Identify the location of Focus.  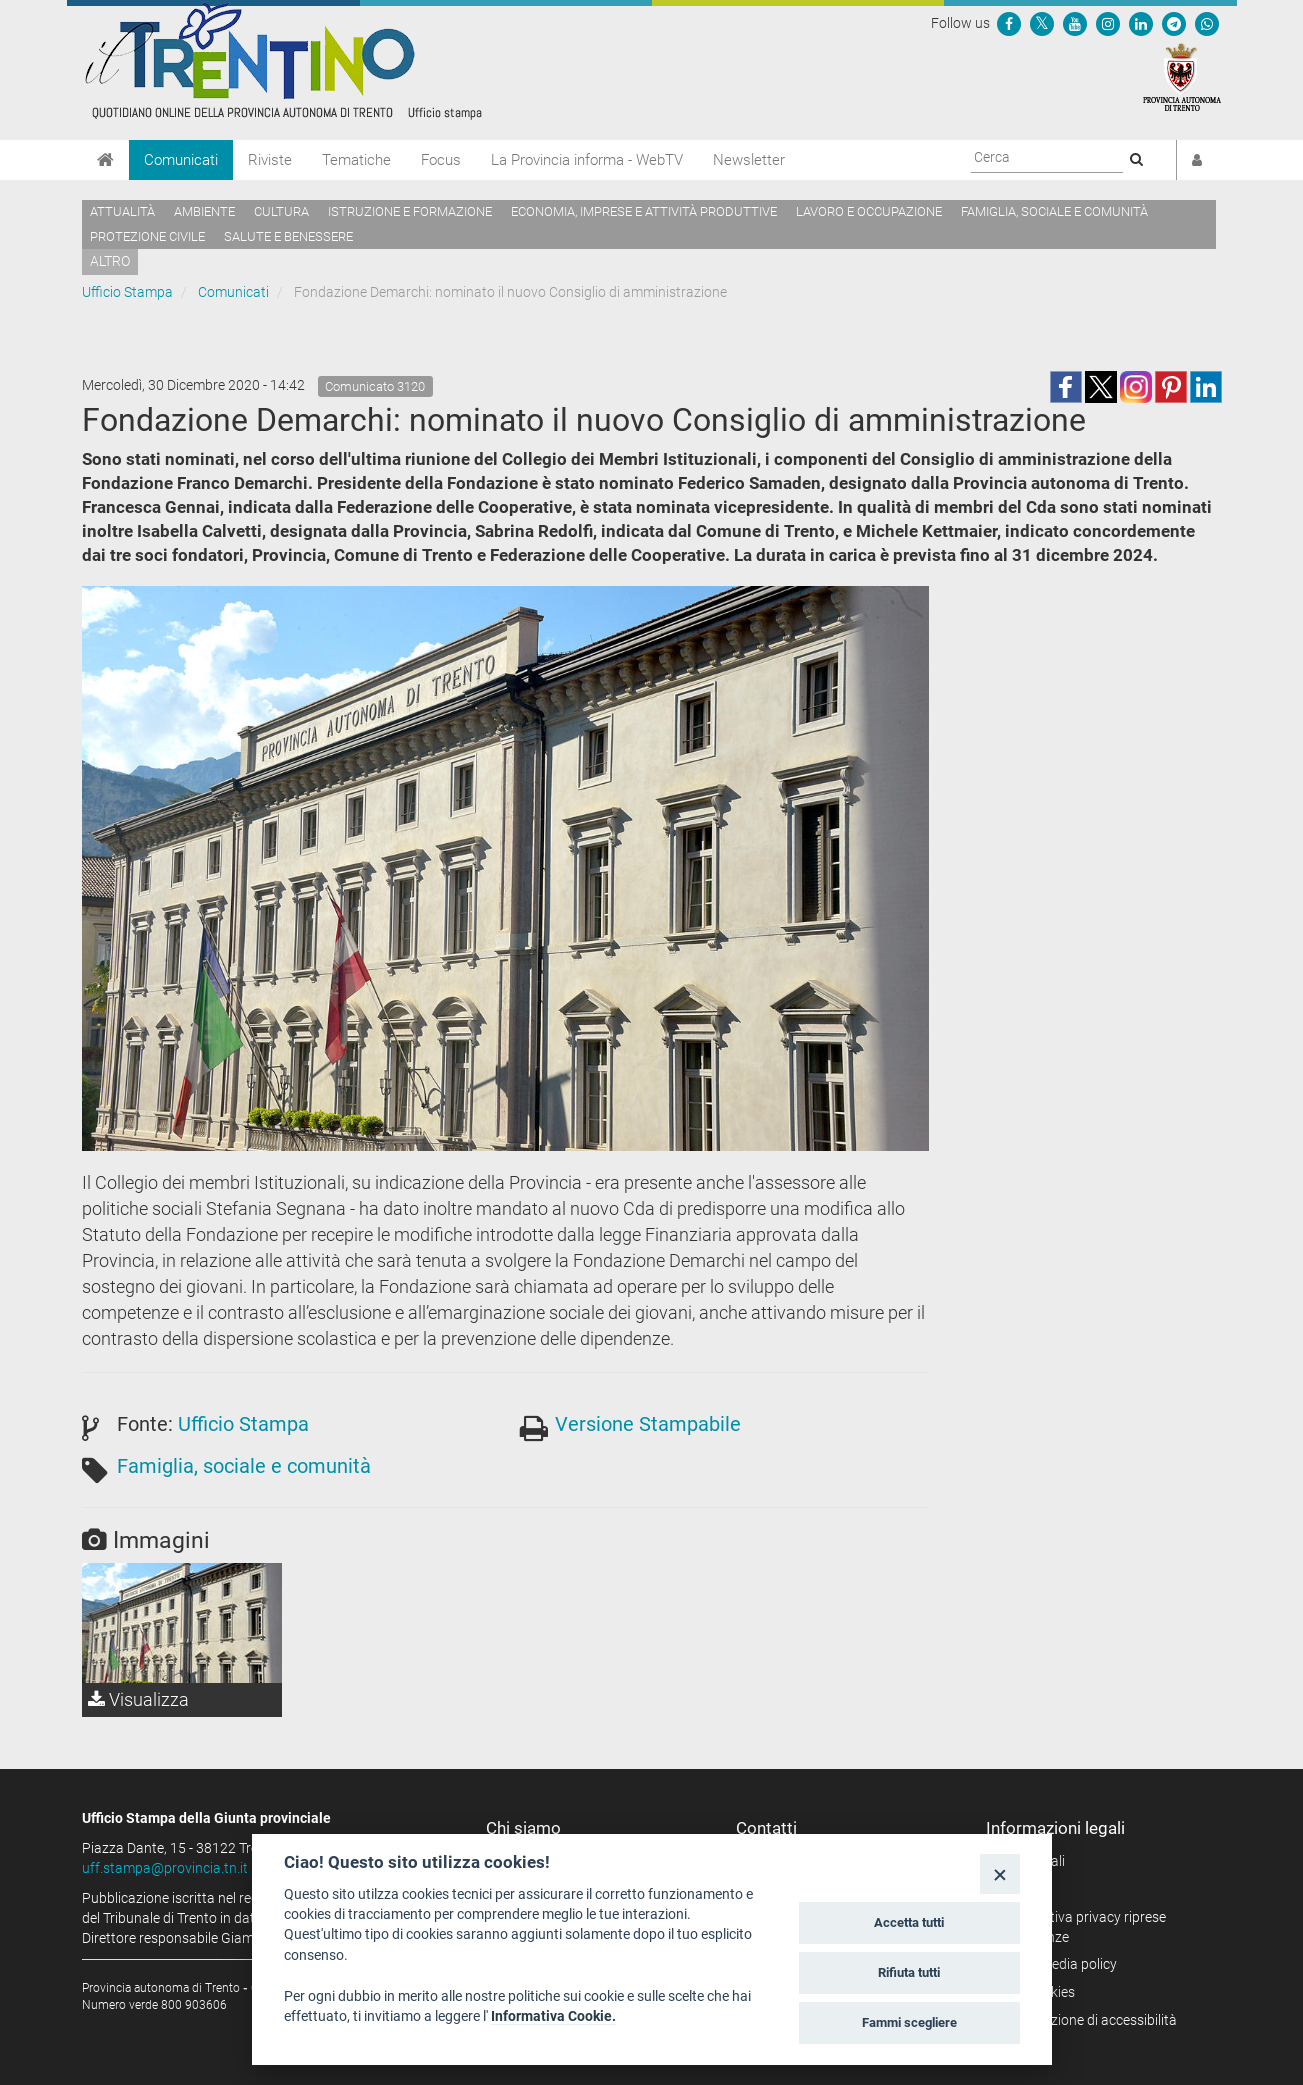
(441, 160).